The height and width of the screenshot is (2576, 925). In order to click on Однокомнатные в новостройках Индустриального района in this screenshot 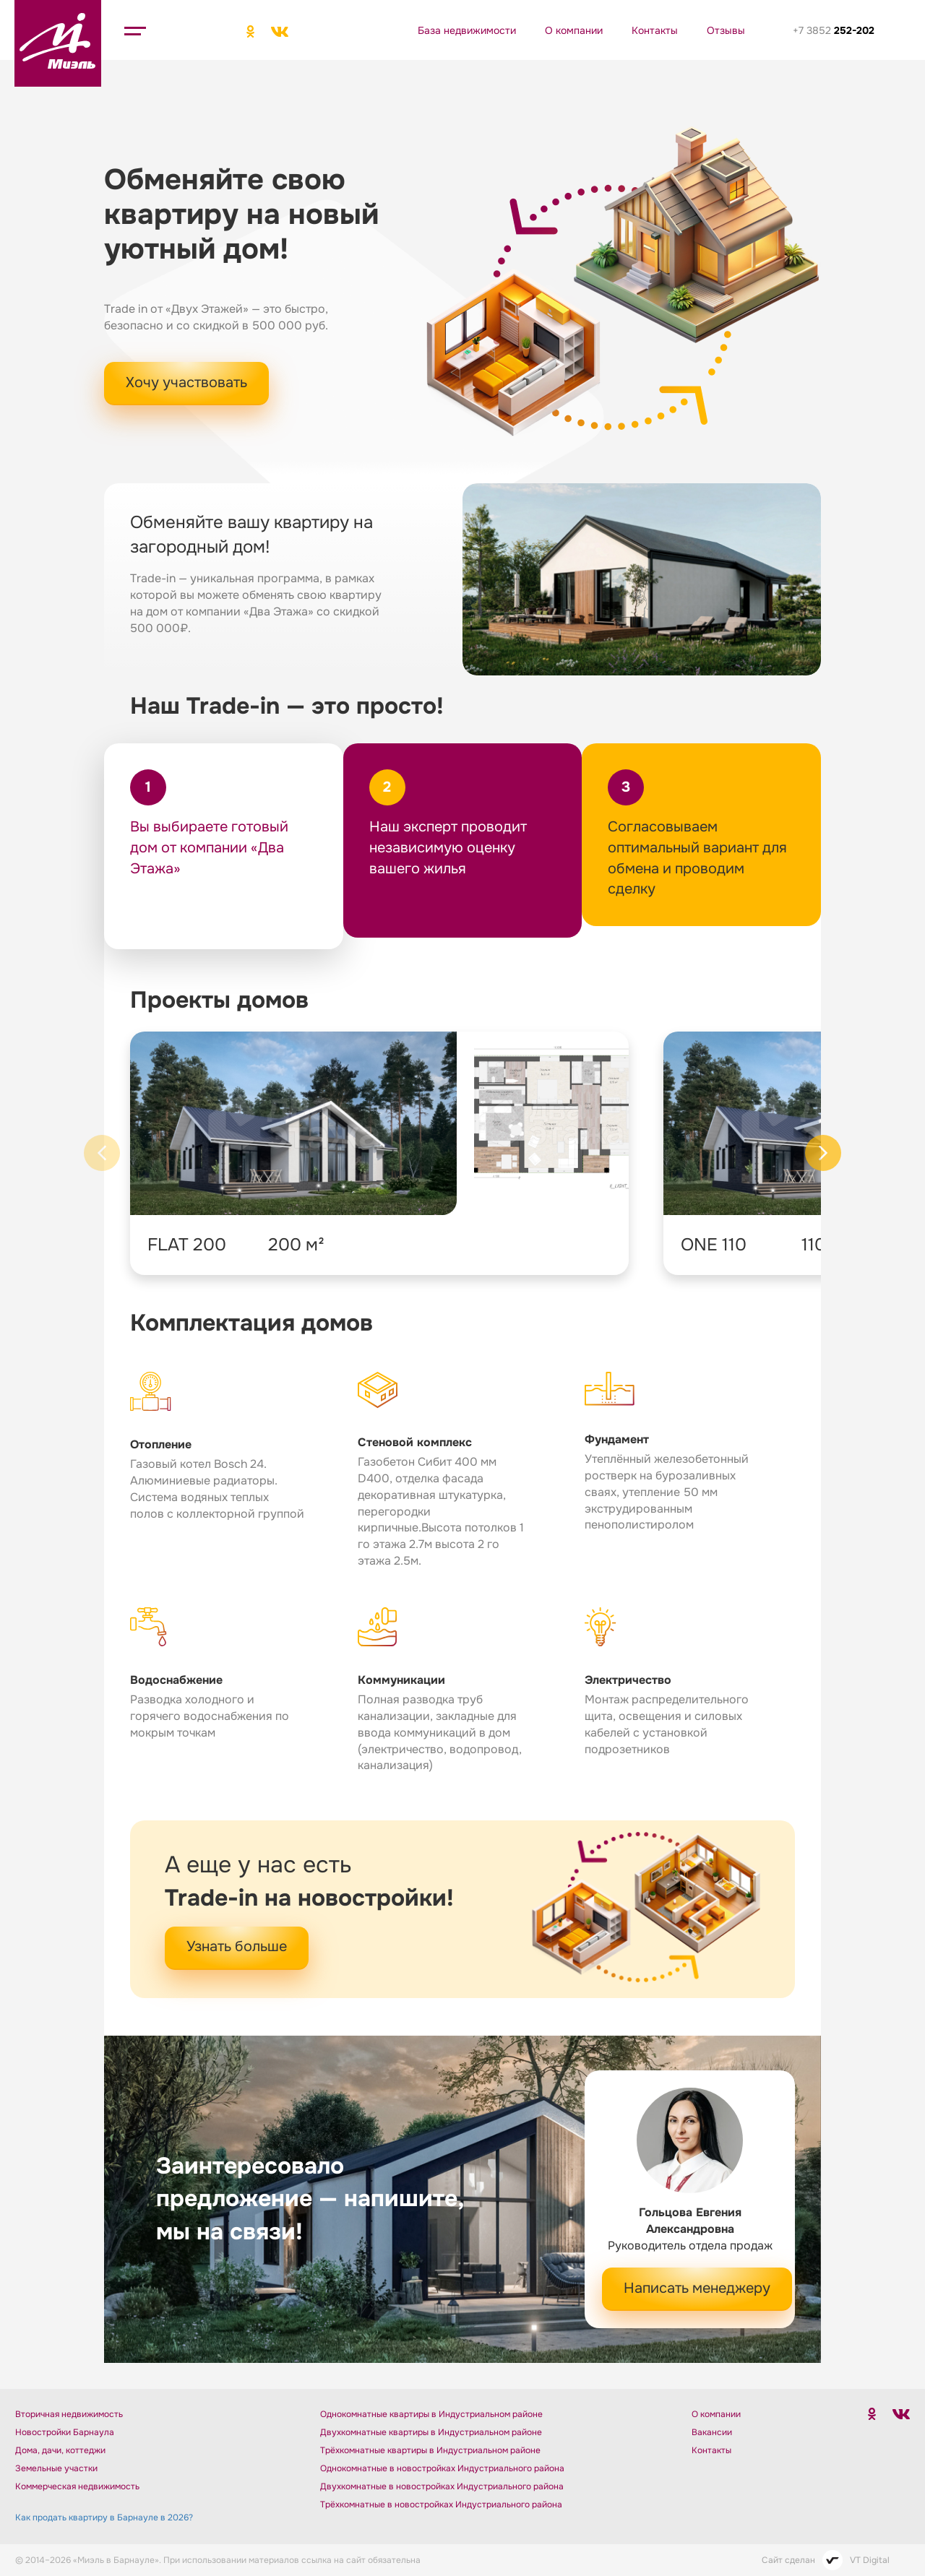, I will do `click(442, 2468)`.